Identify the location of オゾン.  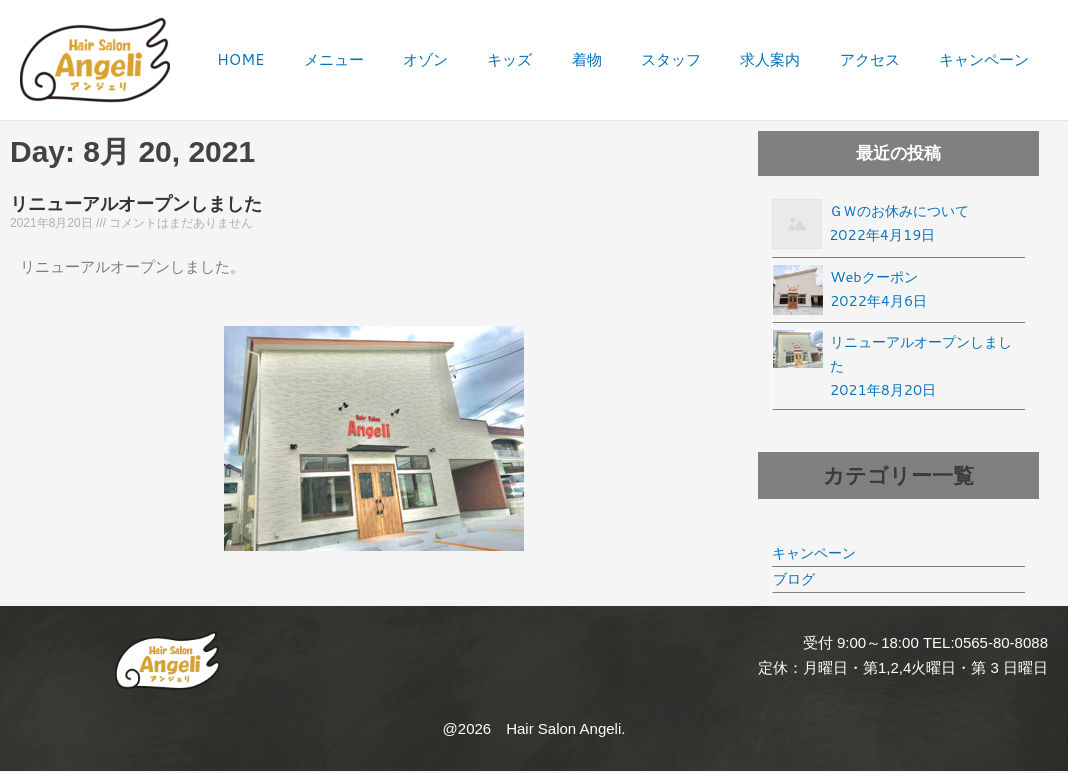
(479, 59).